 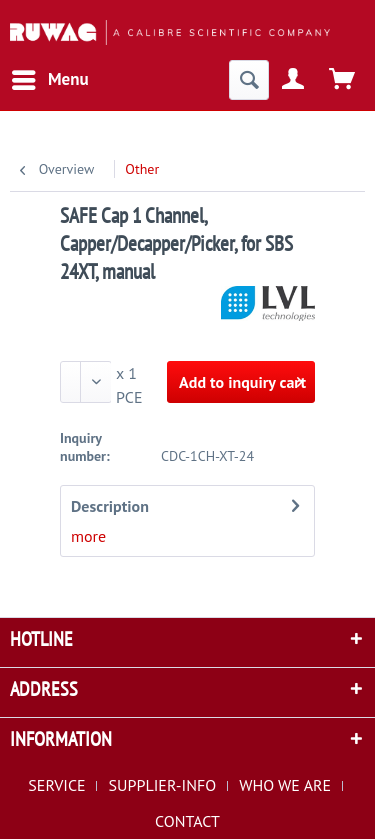 What do you see at coordinates (249, 80) in the screenshot?
I see `[Show / close search]` at bounding box center [249, 80].